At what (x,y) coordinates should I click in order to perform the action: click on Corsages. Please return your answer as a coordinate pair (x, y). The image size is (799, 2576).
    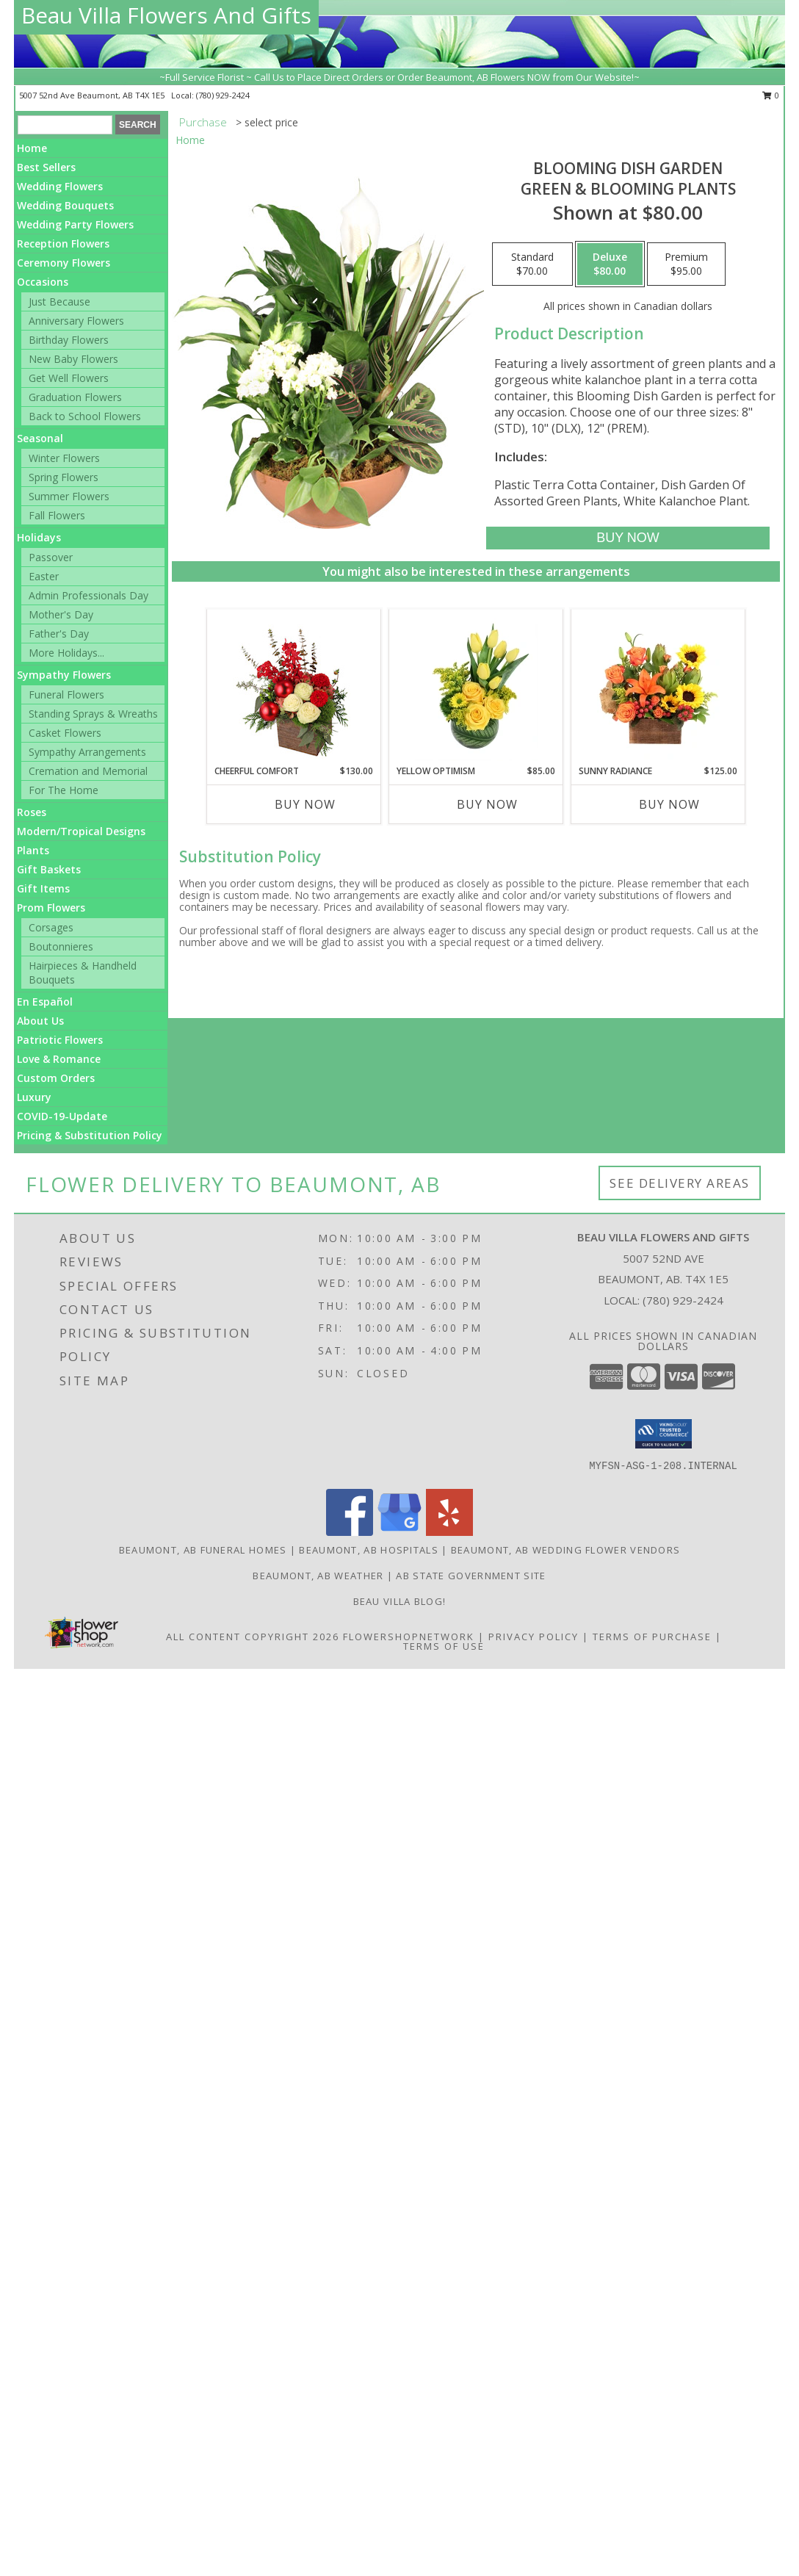
    Looking at the image, I should click on (51, 927).